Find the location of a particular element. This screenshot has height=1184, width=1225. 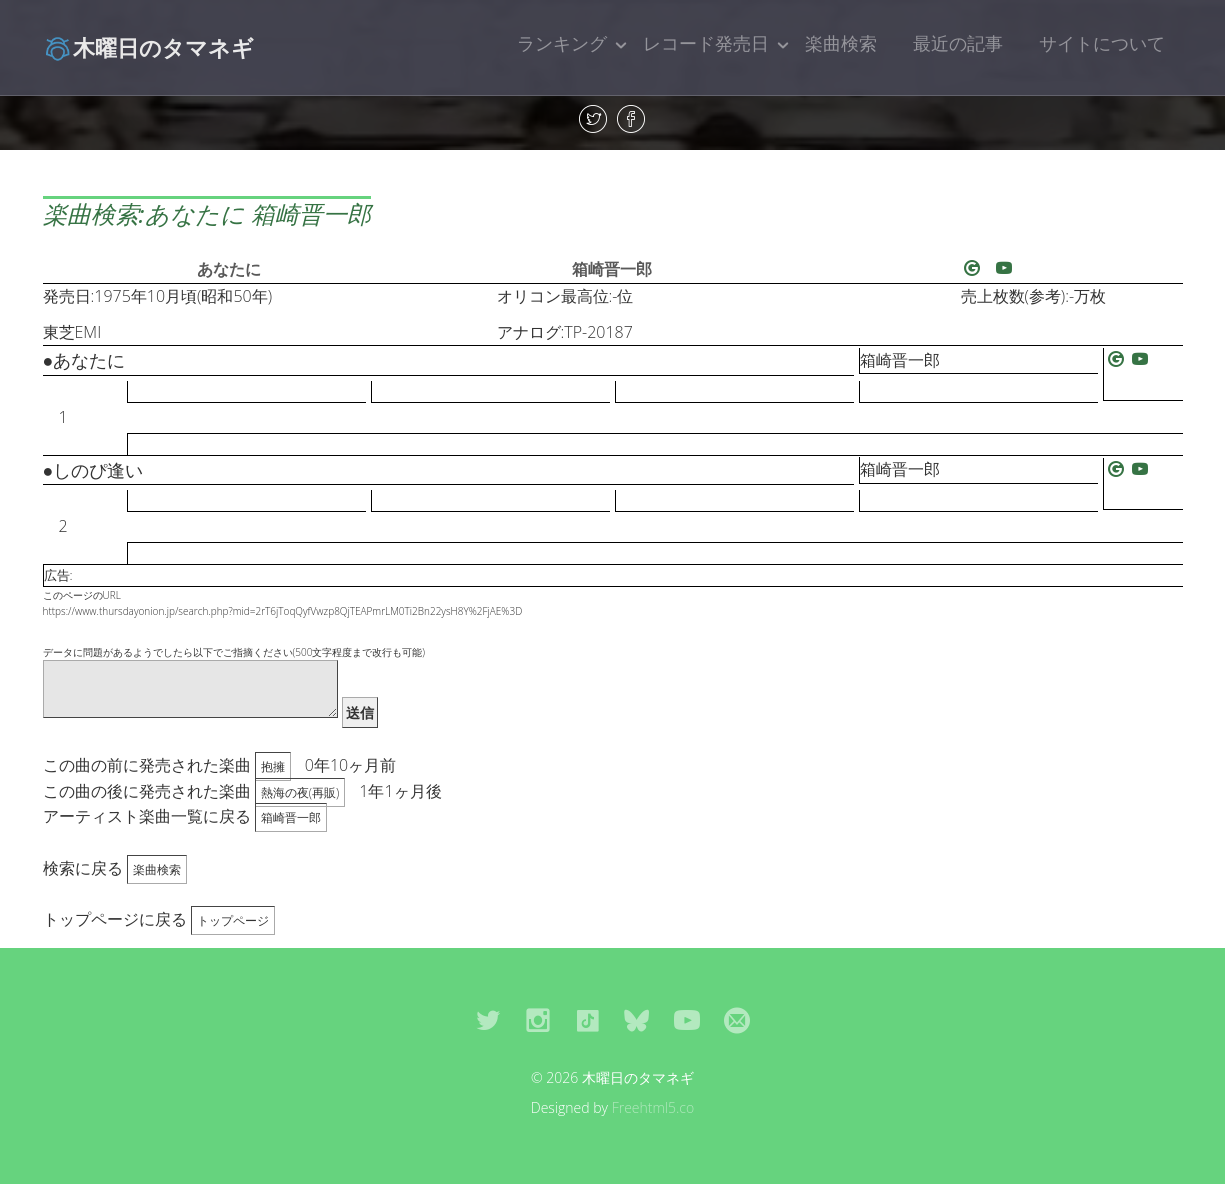

抱擁 is located at coordinates (273, 766).